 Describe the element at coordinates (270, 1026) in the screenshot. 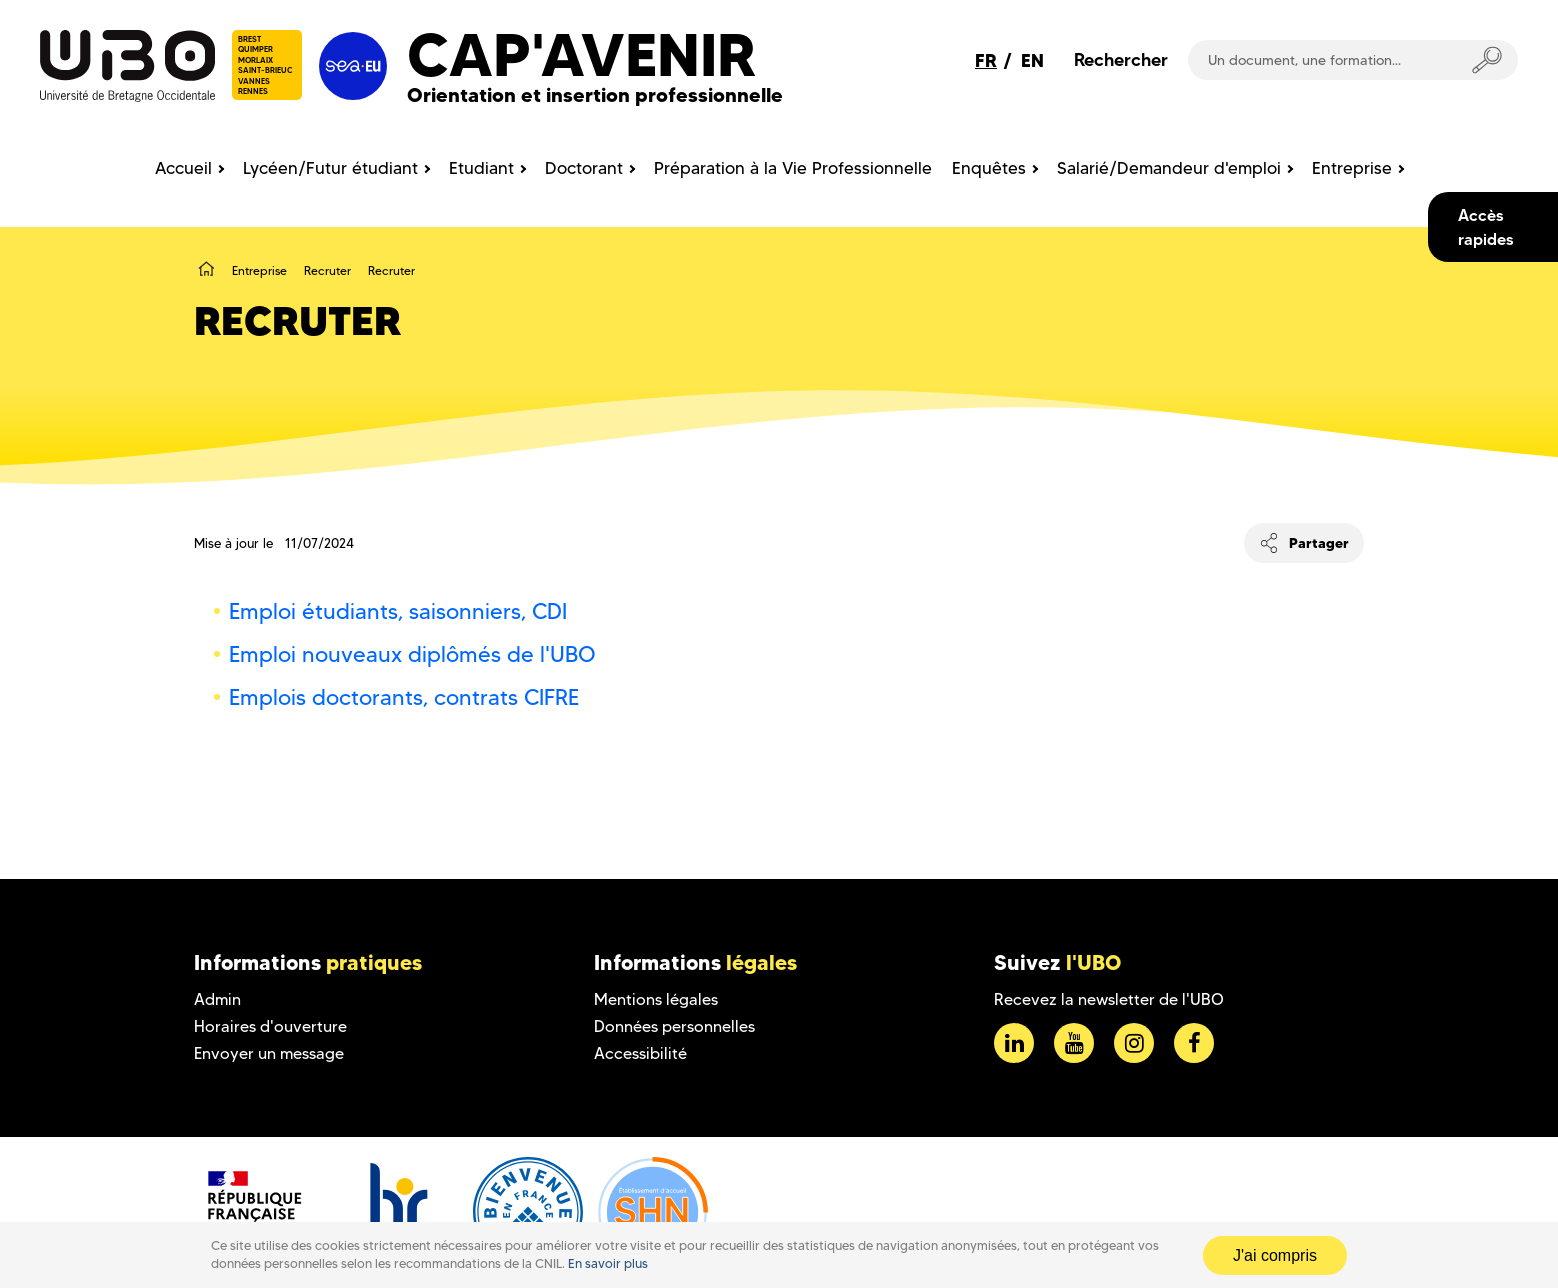

I see `Horaires d'ouverture` at that location.